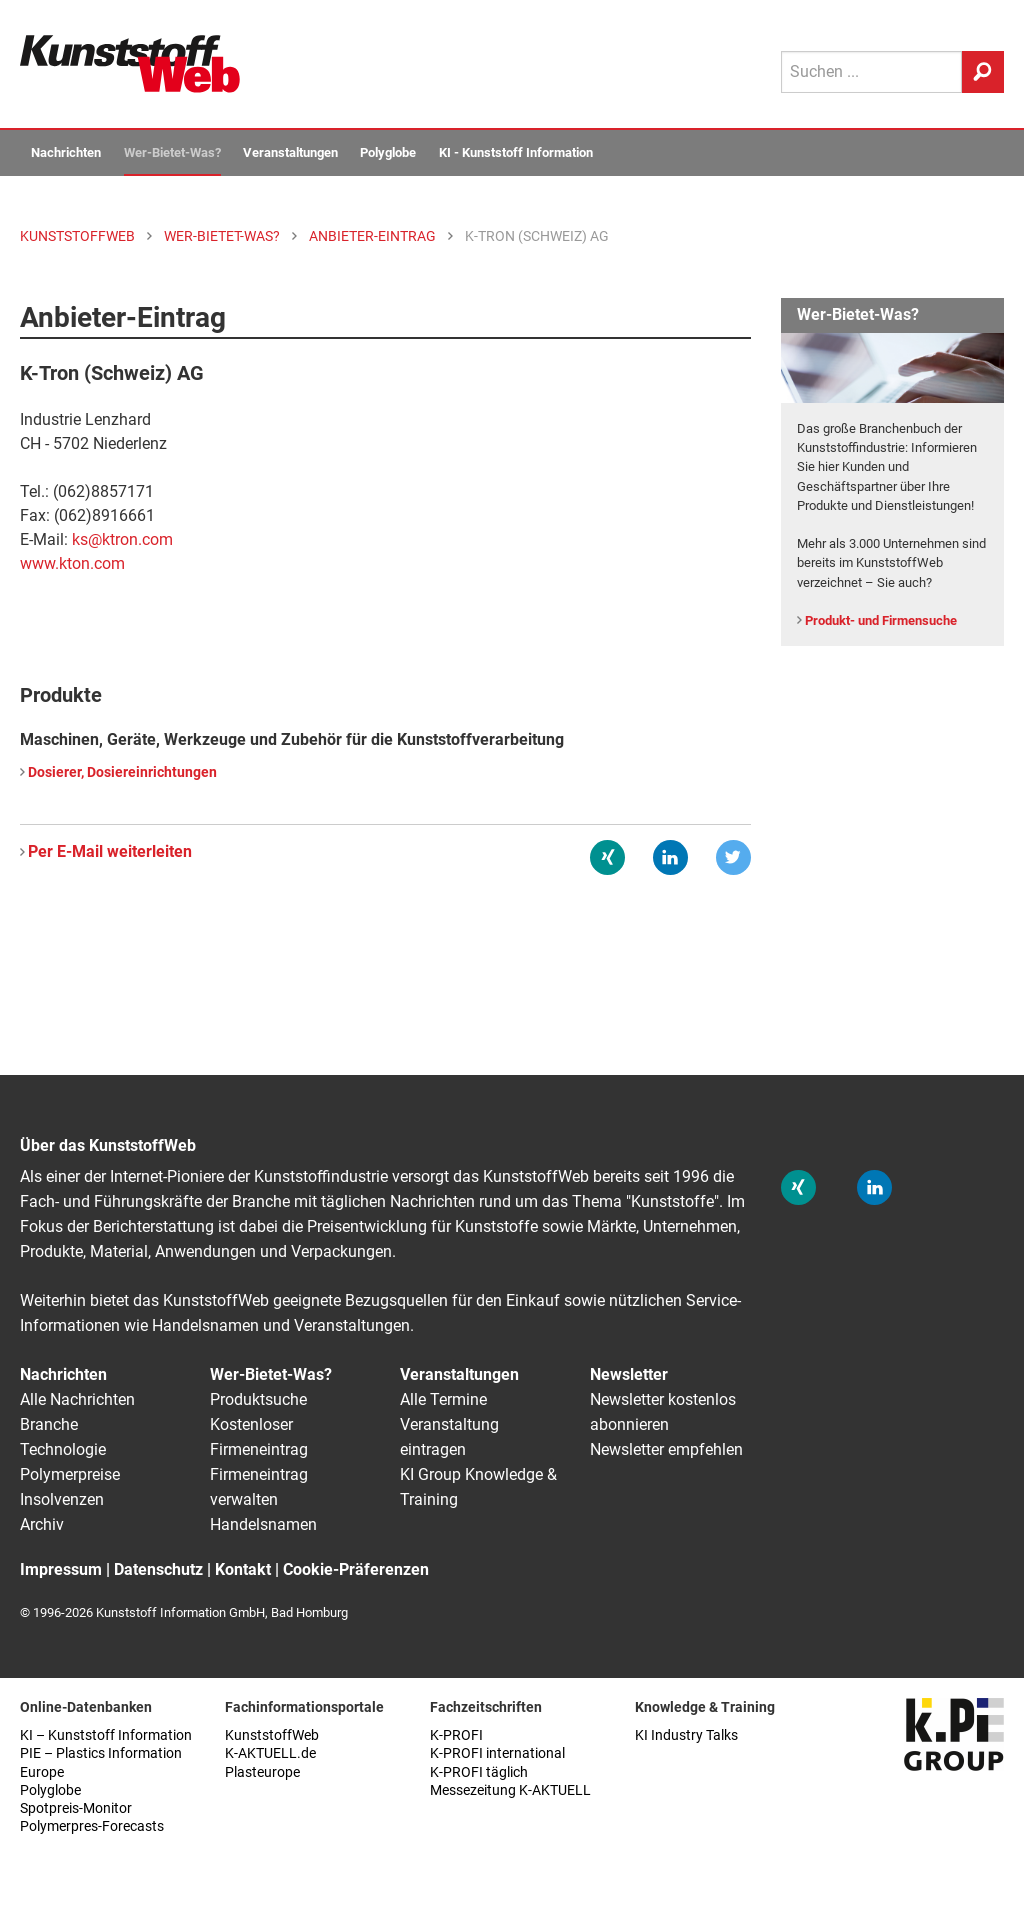 This screenshot has width=1024, height=1906. What do you see at coordinates (77, 1399) in the screenshot?
I see `Alle Nachrichten` at bounding box center [77, 1399].